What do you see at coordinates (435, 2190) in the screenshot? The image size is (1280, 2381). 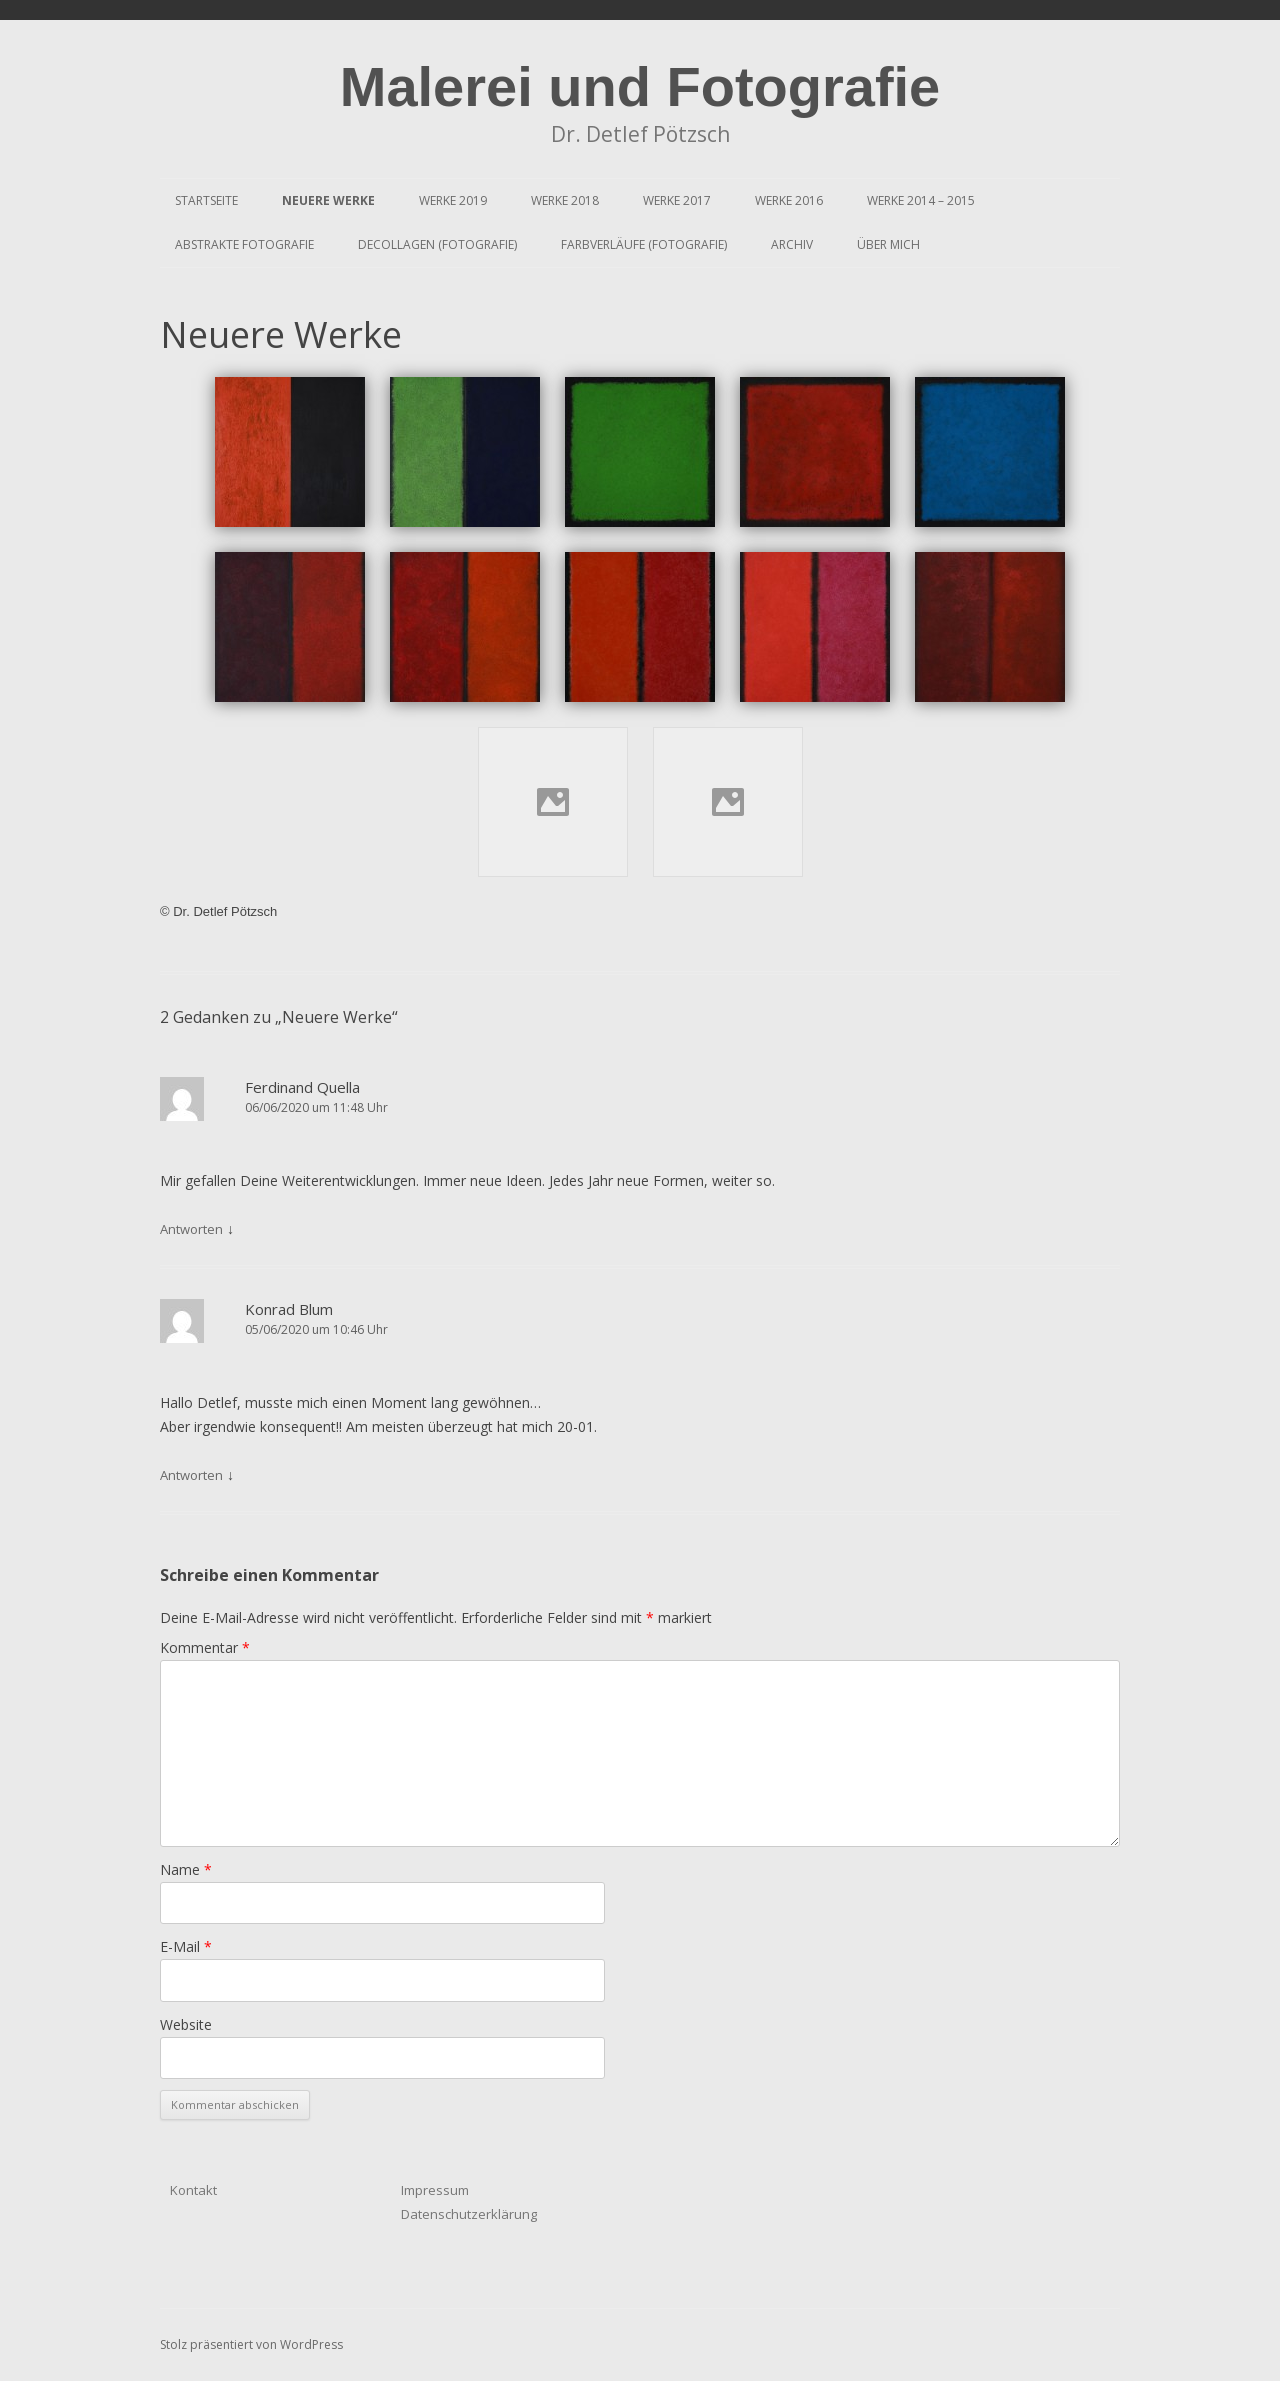 I see `Impressum` at bounding box center [435, 2190].